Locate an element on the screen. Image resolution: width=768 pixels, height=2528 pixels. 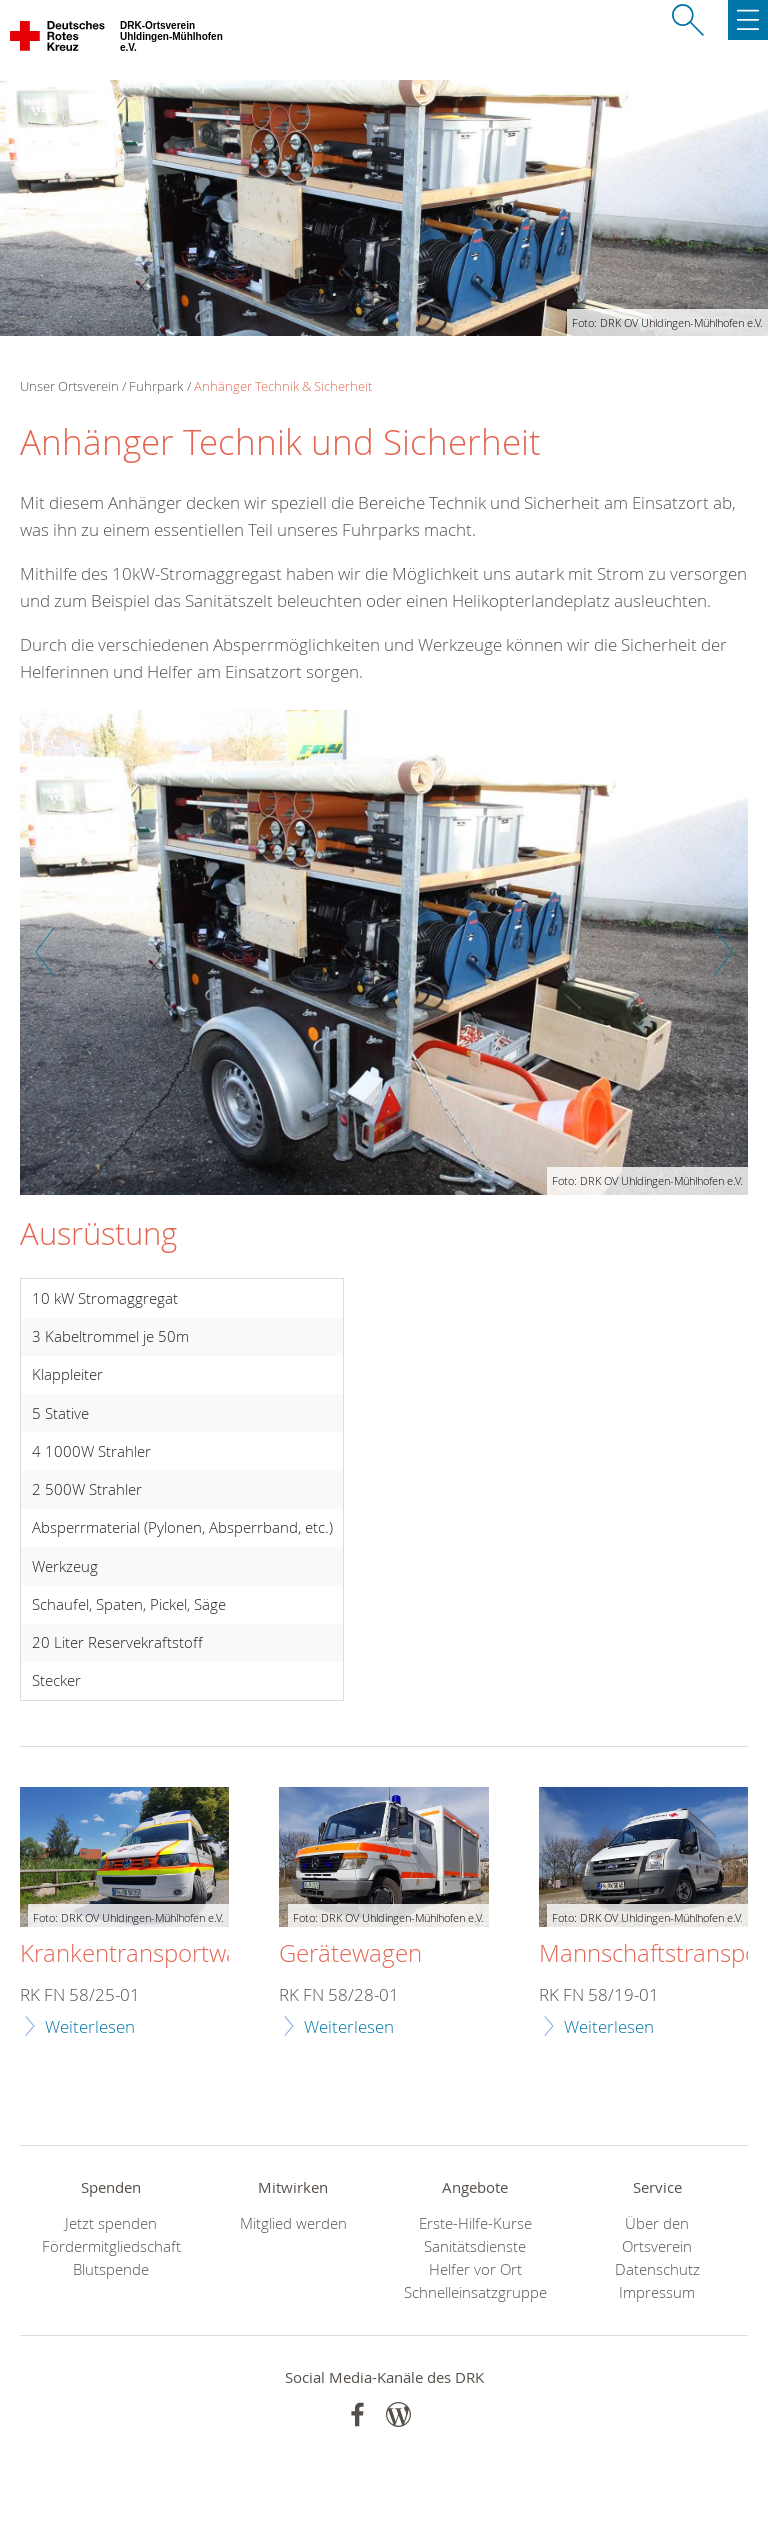
Fördermitgliedschaft is located at coordinates (111, 2246).